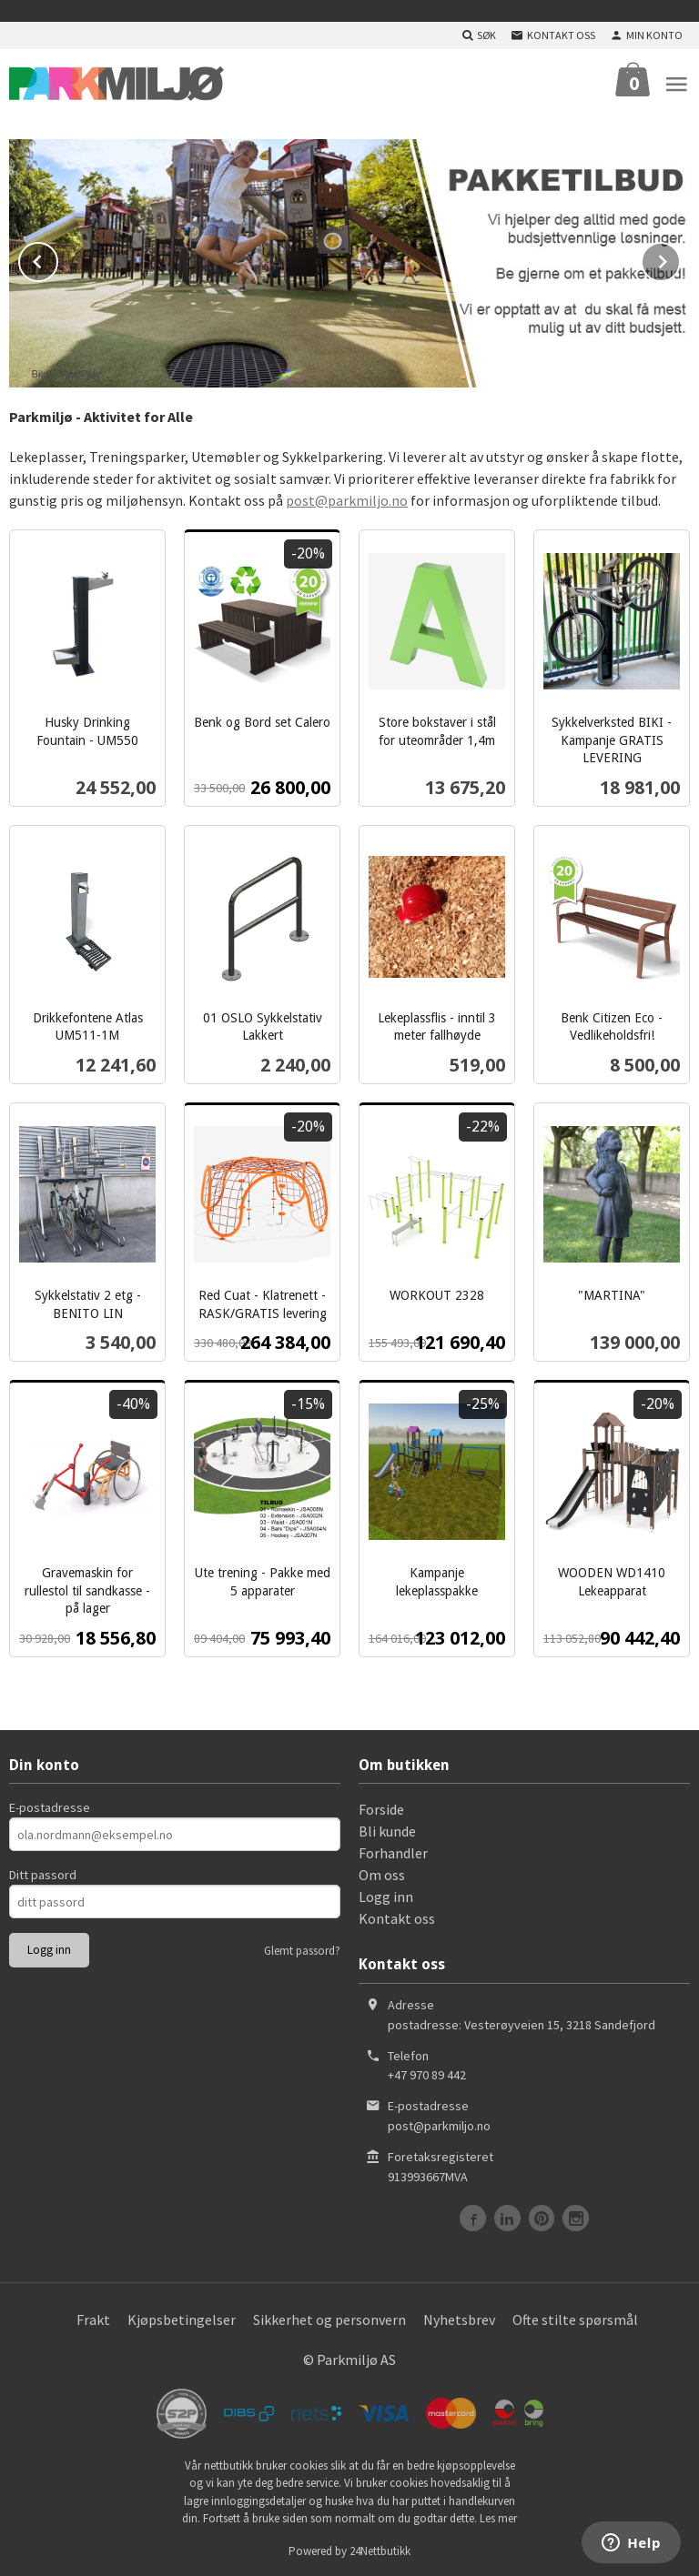  I want to click on Bli kunde, so click(387, 1829).